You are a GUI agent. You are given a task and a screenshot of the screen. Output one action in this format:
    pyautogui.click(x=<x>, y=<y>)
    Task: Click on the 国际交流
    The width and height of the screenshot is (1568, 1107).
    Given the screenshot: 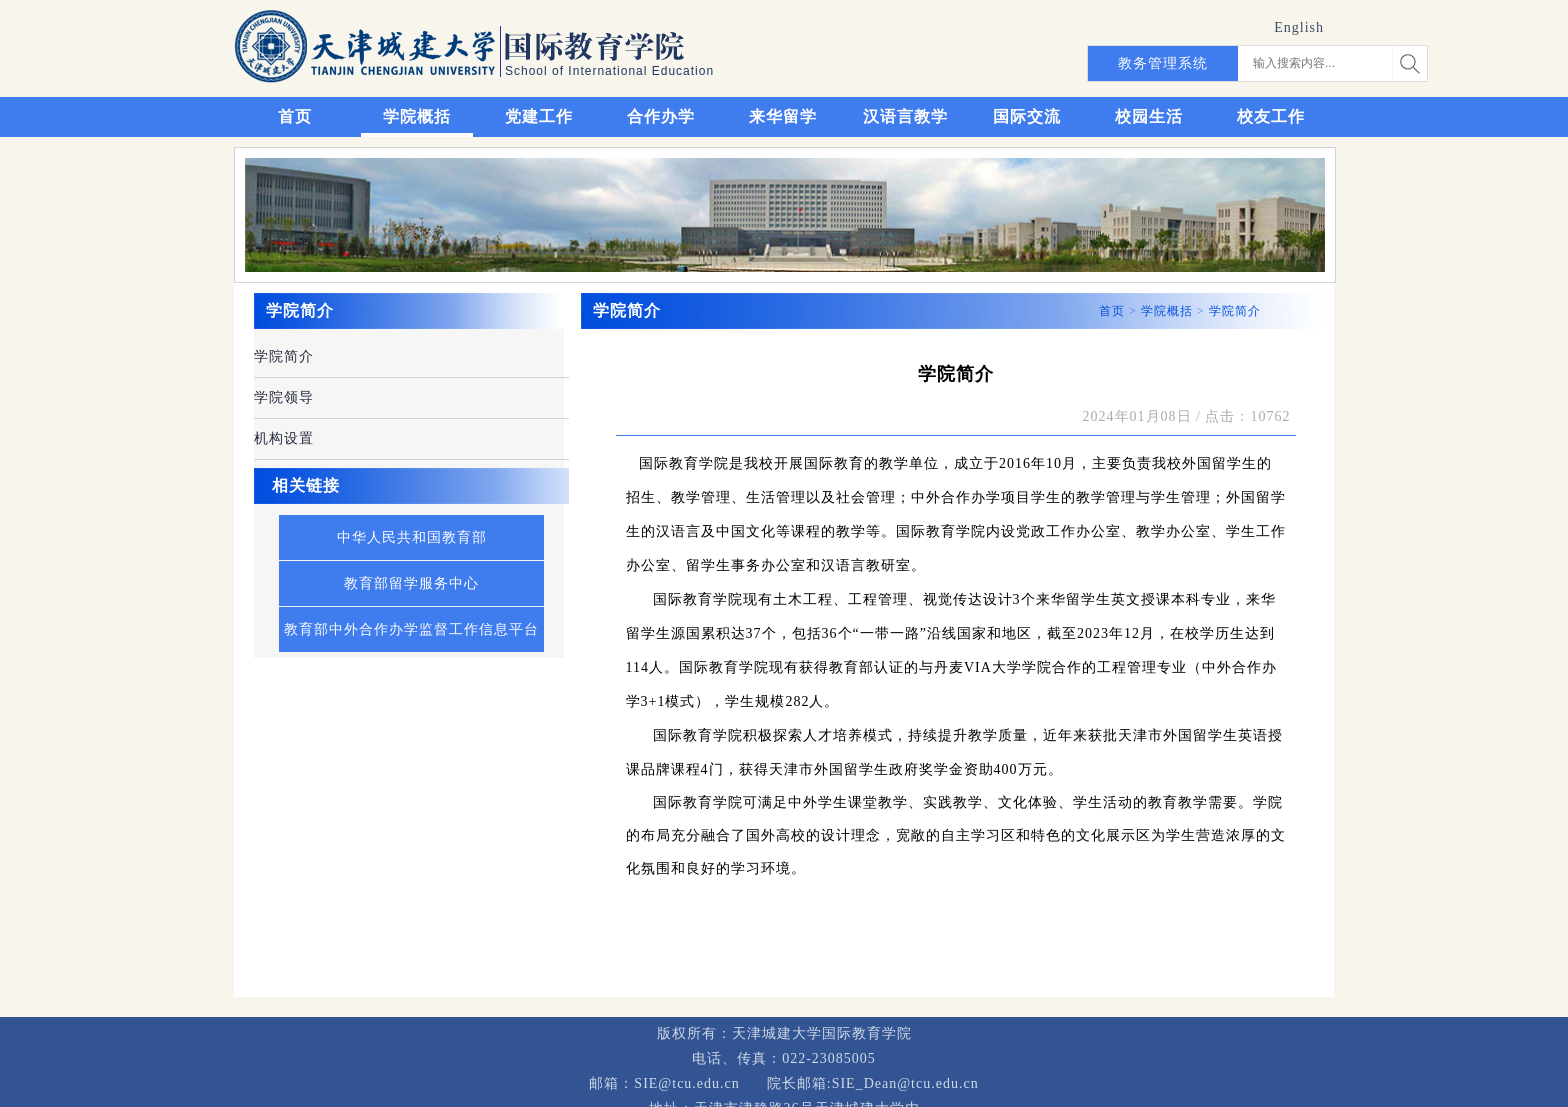 What is the action you would take?
    pyautogui.click(x=1027, y=116)
    